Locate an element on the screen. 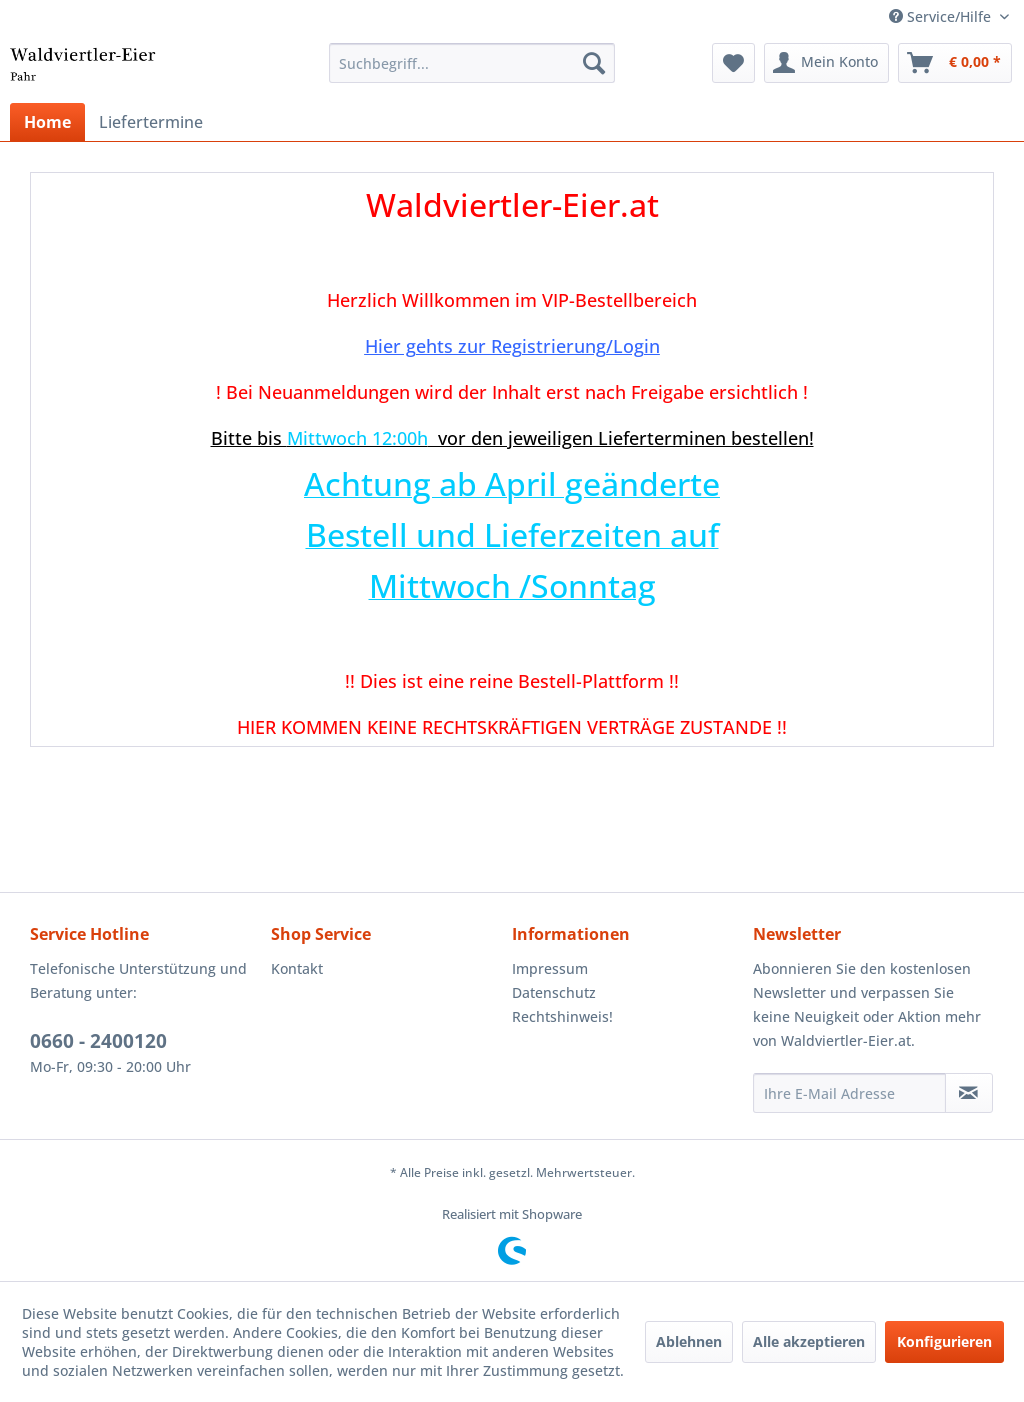 Image resolution: width=1024 pixels, height=1402 pixels. [menuitem] is located at coordinates (472, 63).